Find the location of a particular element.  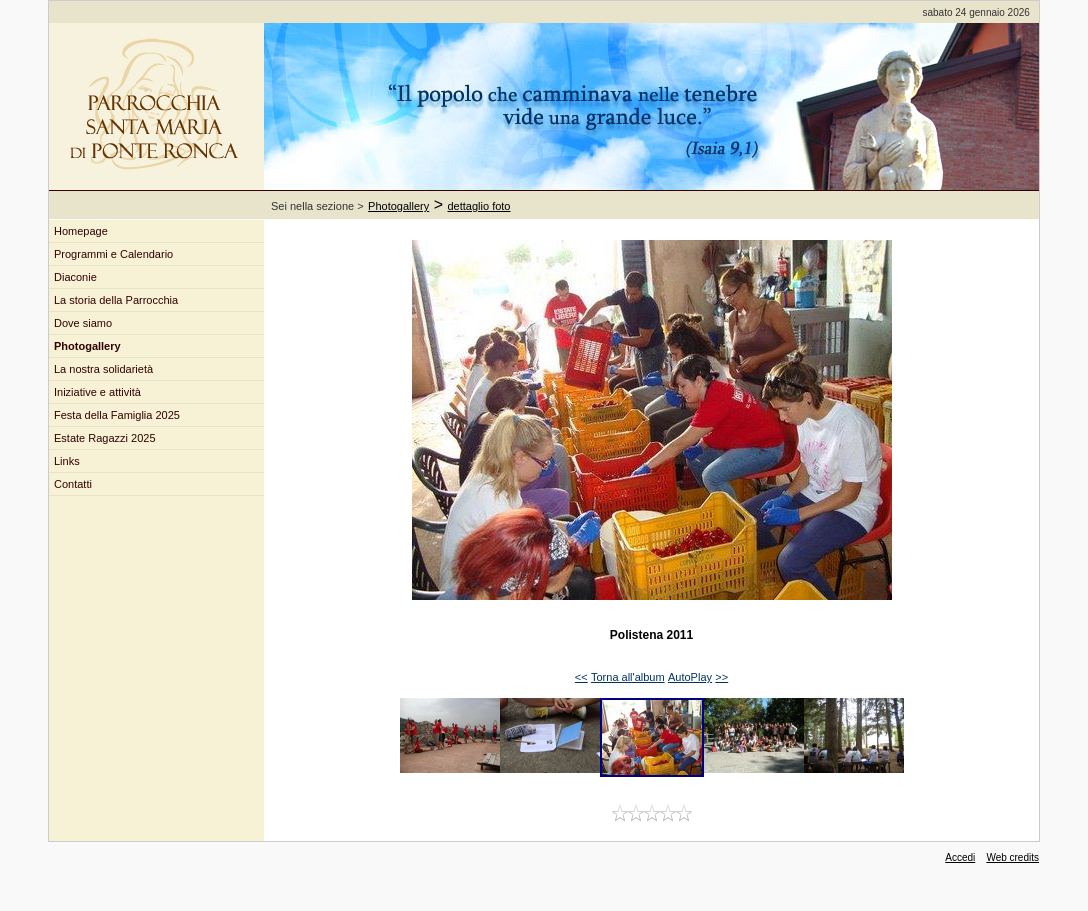

>> is located at coordinates (721, 677).